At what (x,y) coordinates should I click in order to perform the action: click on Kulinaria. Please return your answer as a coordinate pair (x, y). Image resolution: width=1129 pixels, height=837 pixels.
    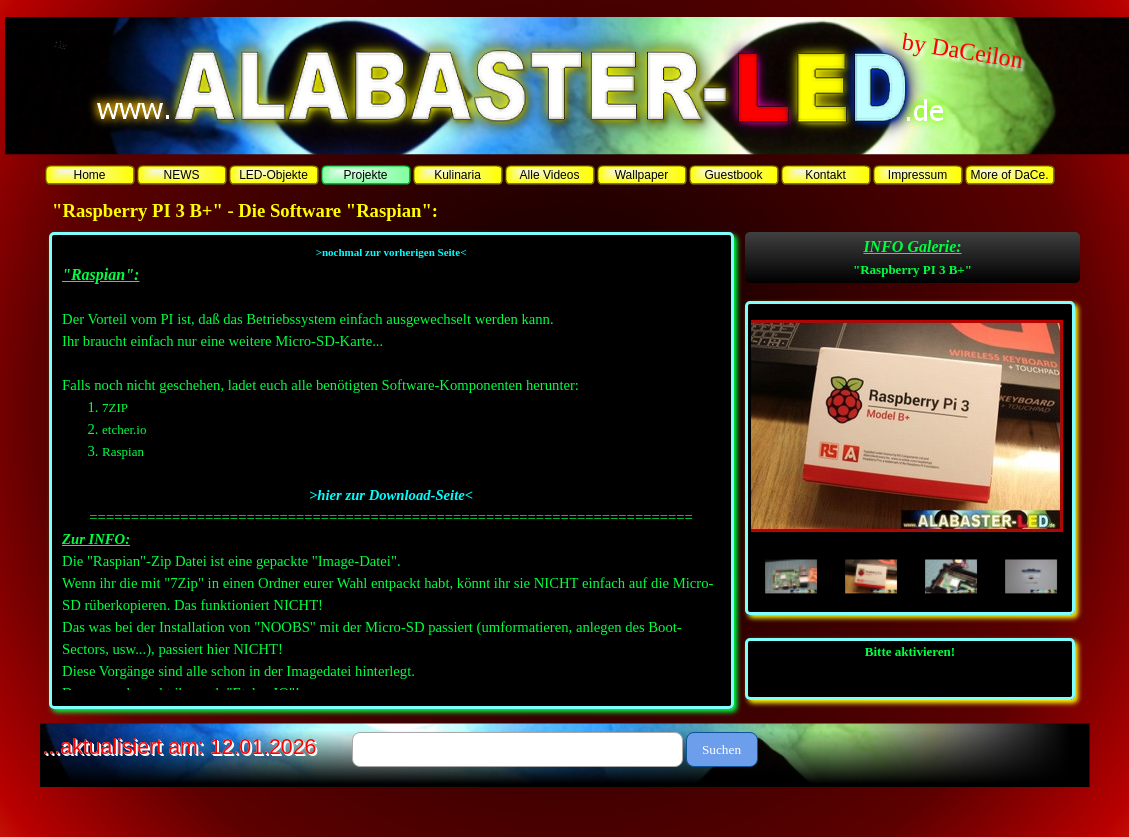
    Looking at the image, I should click on (457, 175).